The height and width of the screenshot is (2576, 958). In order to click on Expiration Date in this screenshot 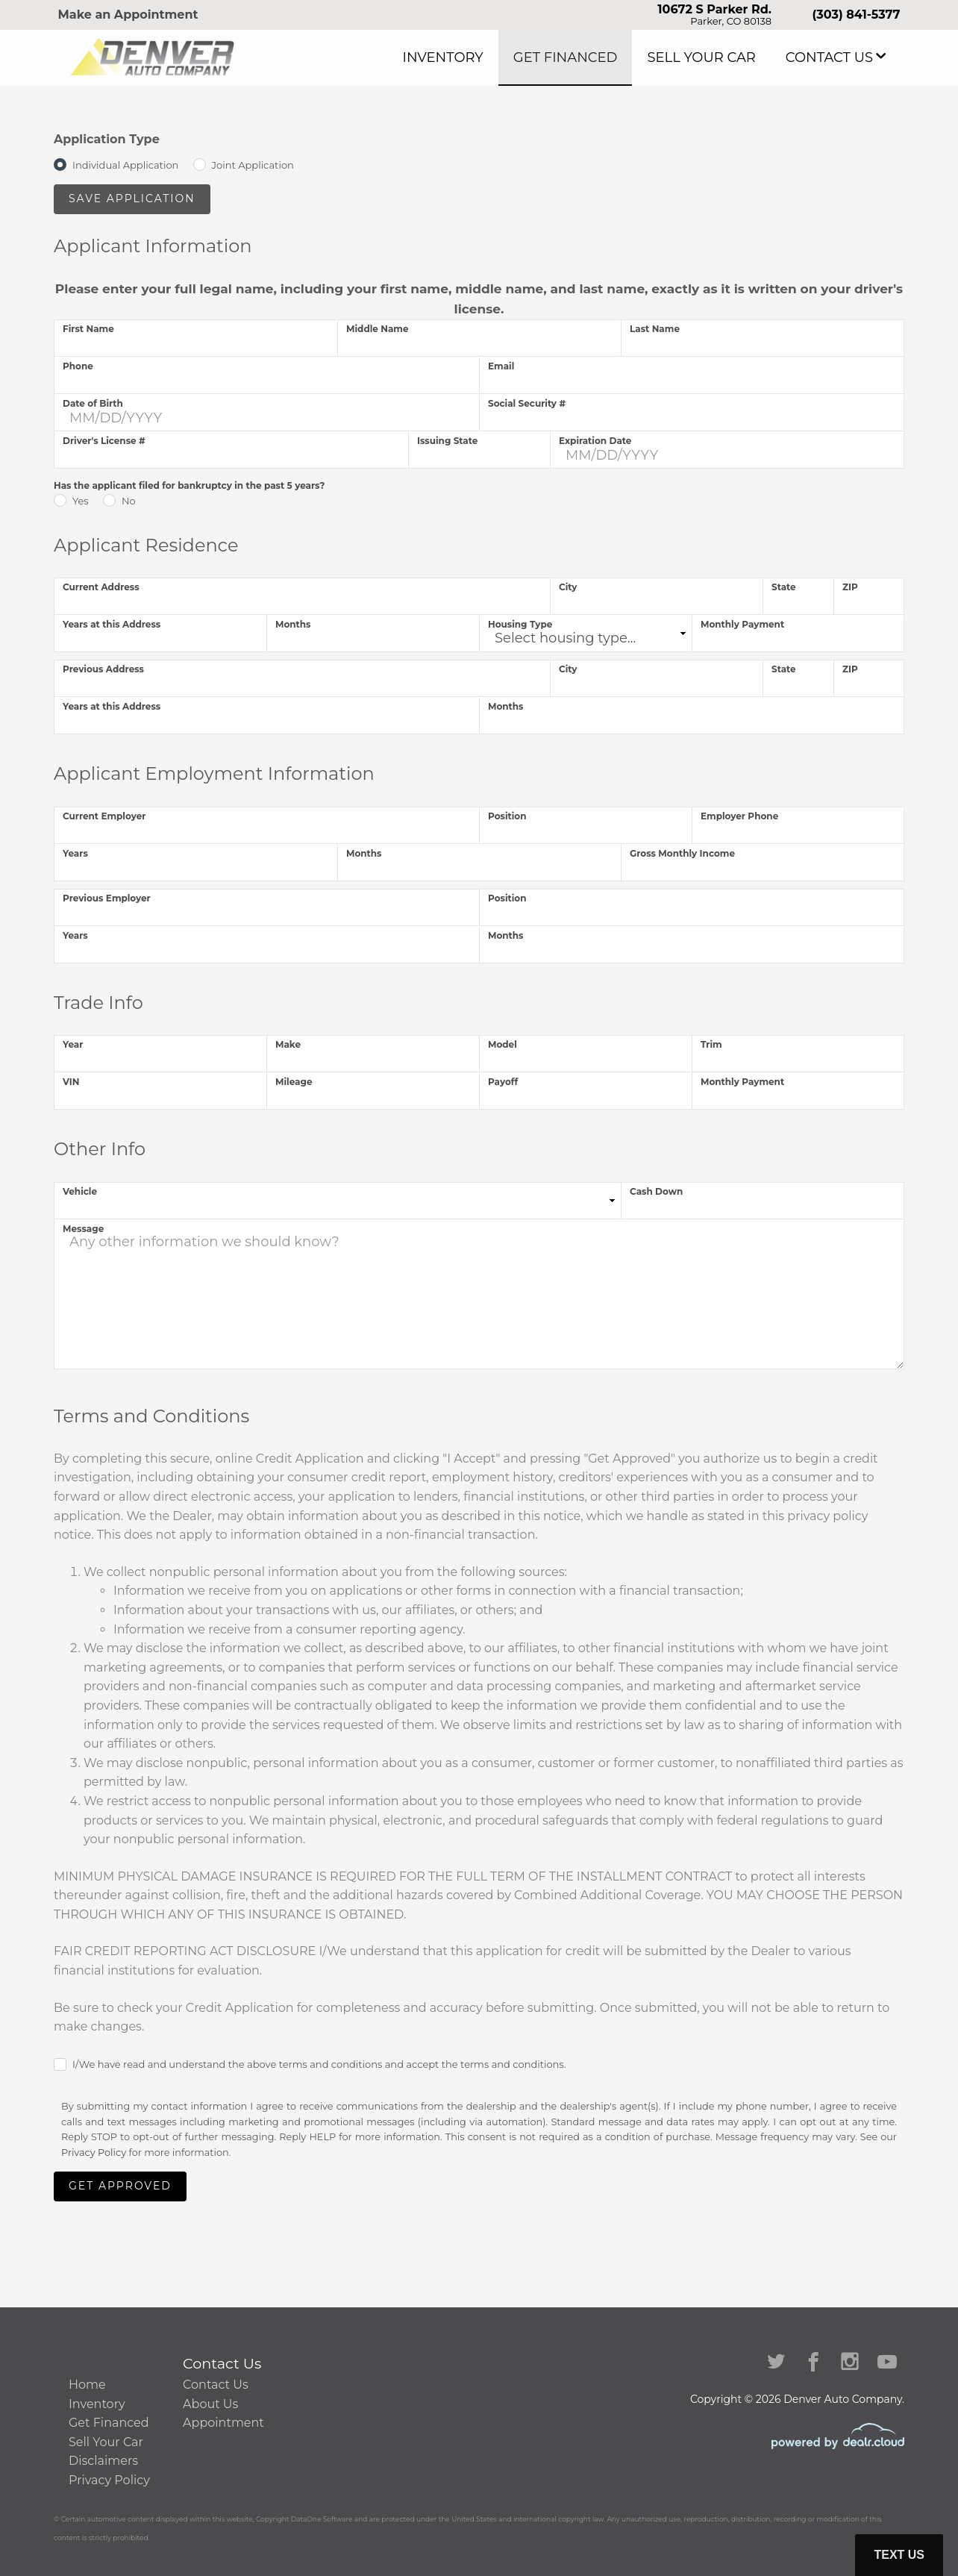, I will do `click(595, 440)`.